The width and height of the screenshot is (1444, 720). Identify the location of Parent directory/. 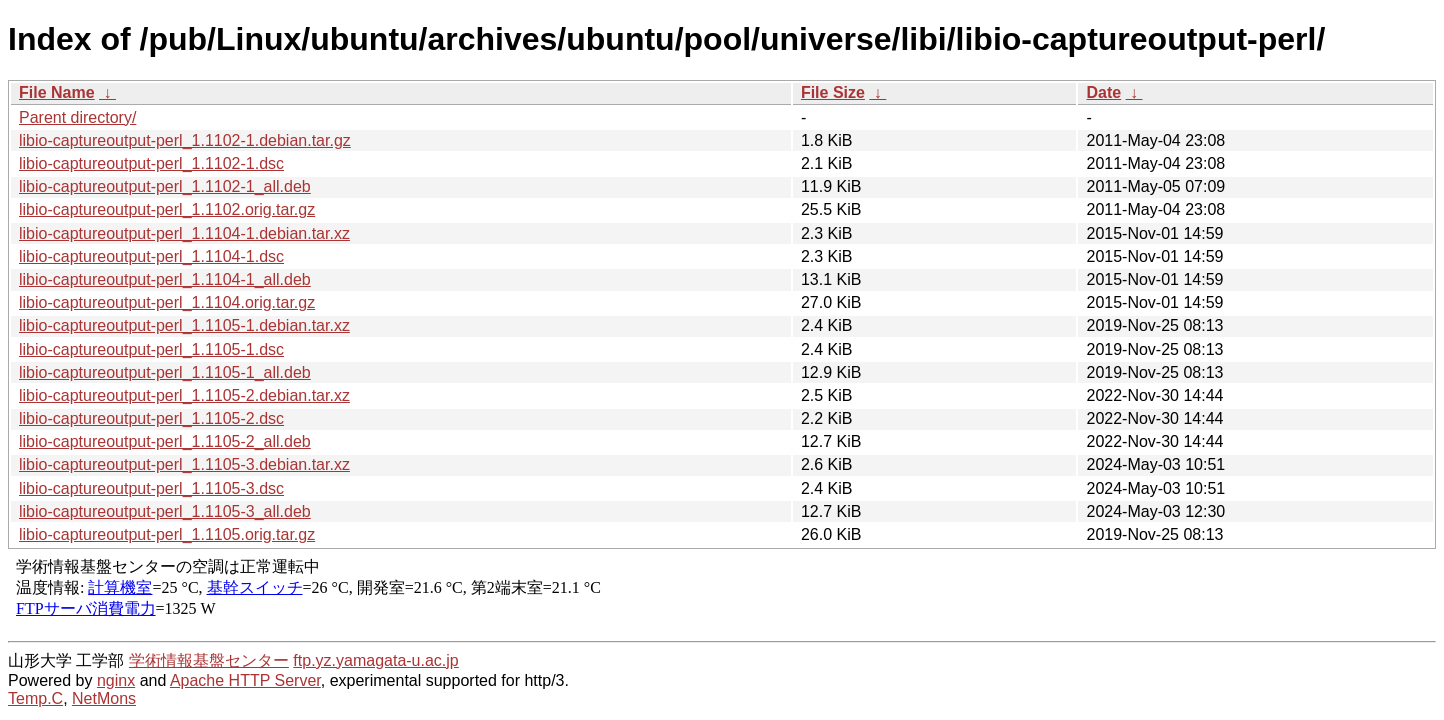
(77, 117).